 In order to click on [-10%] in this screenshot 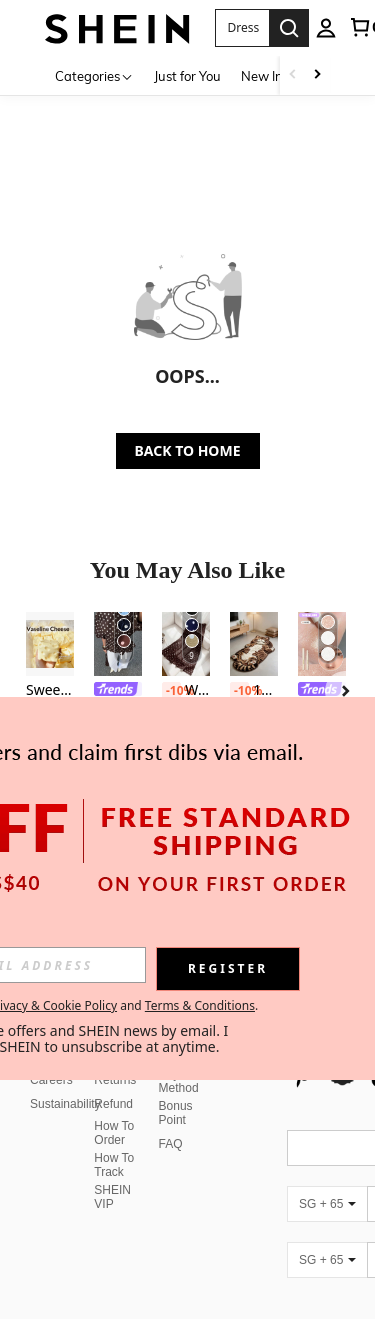, I will do `click(171, 691)`.